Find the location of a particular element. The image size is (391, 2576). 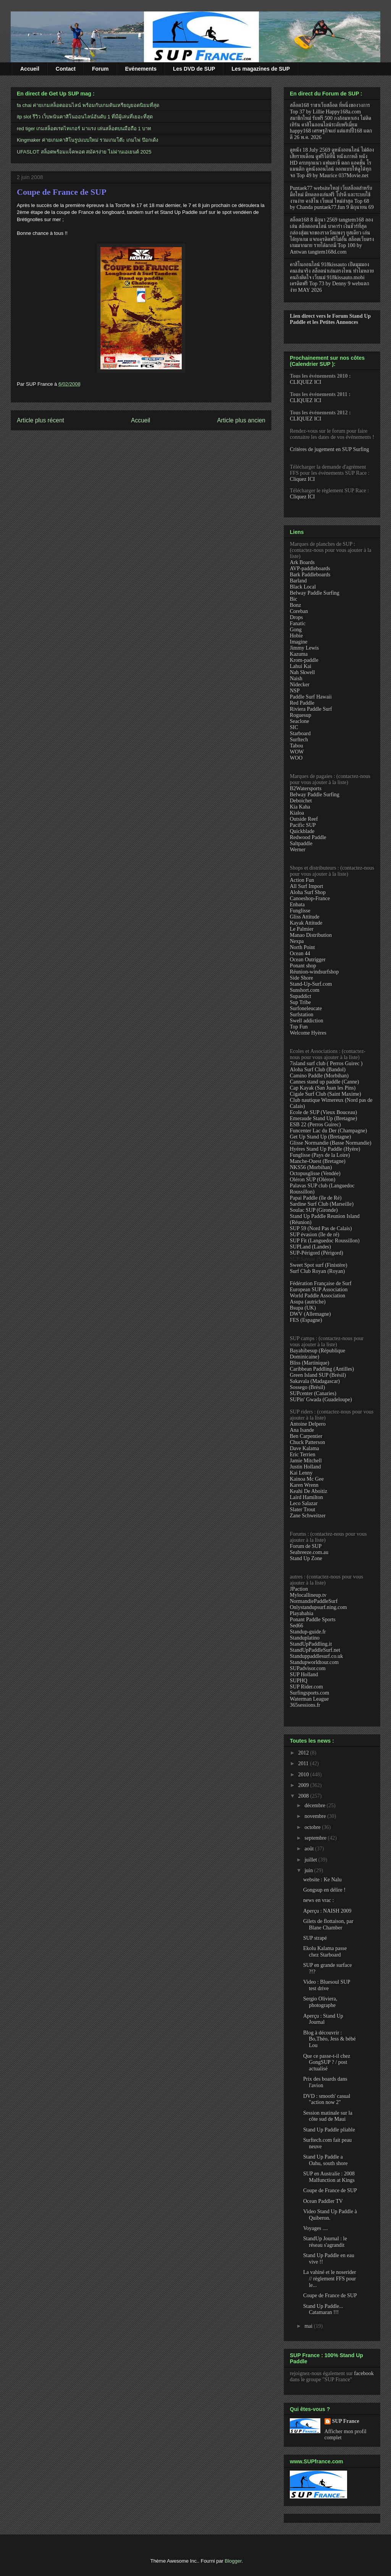

itp slot รีวิว เว็บพนันคาสิโนออนไลน์อันดับ 1 ที่มีผู้เล่นที่เยอะที่สุด is located at coordinates (85, 117).